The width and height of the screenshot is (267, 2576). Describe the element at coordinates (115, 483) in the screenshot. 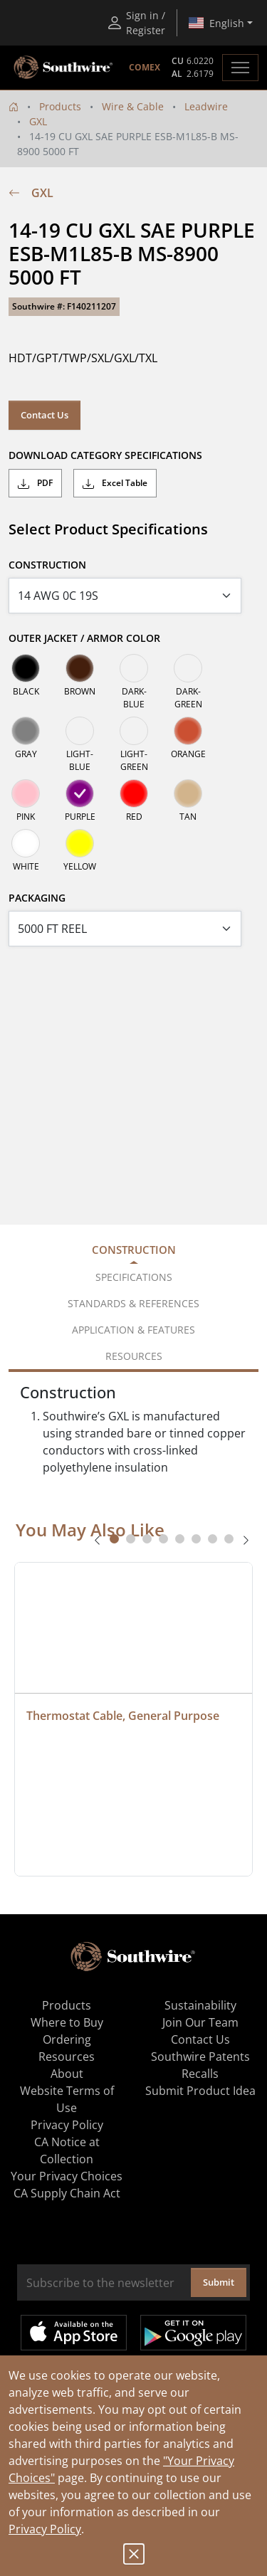

I see `Excel Table` at that location.